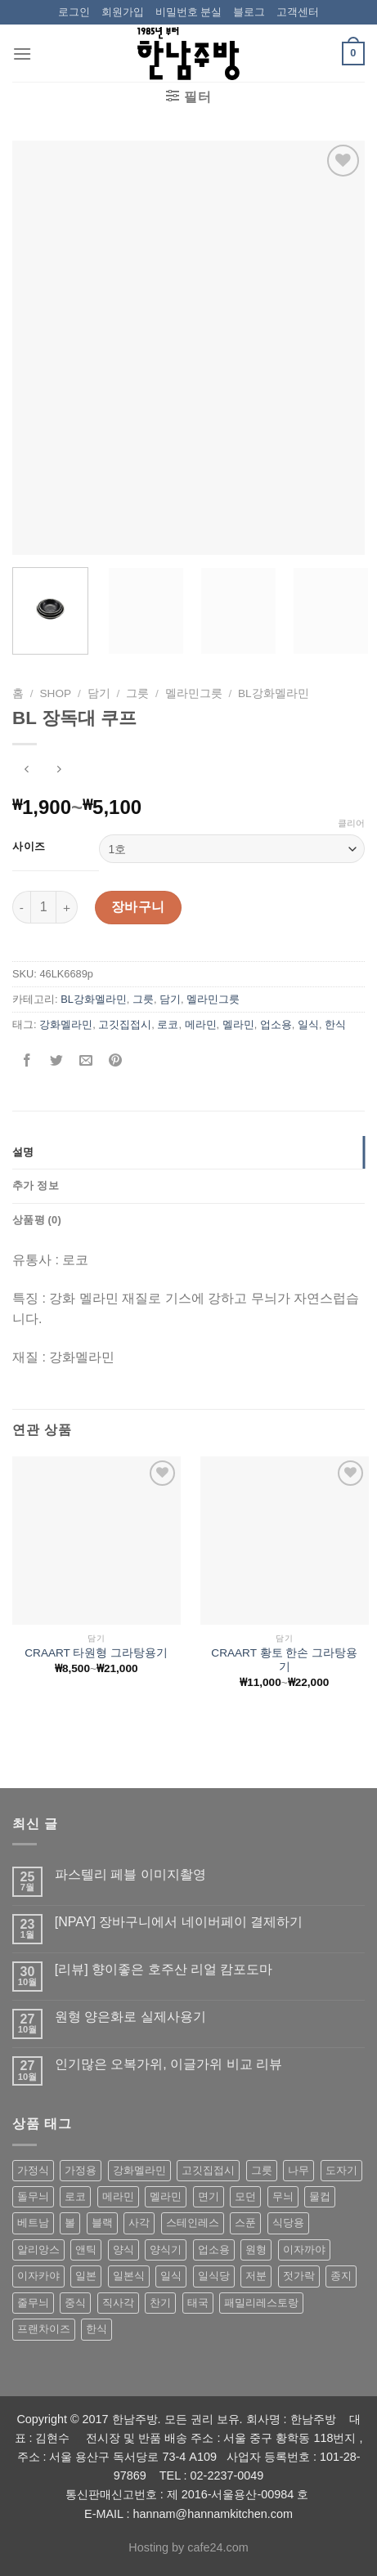 The width and height of the screenshot is (377, 2576). What do you see at coordinates (198, 2302) in the screenshot?
I see `태국 [태국 (58 상품)]` at bounding box center [198, 2302].